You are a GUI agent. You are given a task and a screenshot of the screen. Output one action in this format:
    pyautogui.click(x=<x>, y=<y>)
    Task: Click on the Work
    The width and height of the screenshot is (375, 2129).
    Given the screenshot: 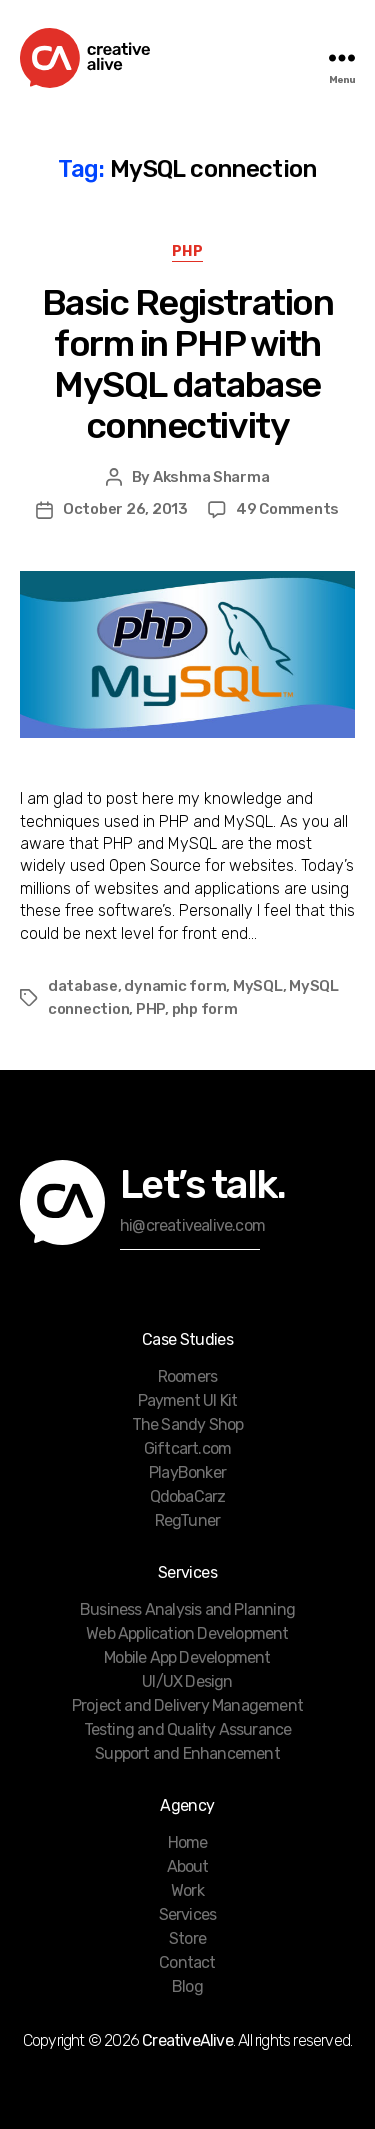 What is the action you would take?
    pyautogui.click(x=187, y=1890)
    